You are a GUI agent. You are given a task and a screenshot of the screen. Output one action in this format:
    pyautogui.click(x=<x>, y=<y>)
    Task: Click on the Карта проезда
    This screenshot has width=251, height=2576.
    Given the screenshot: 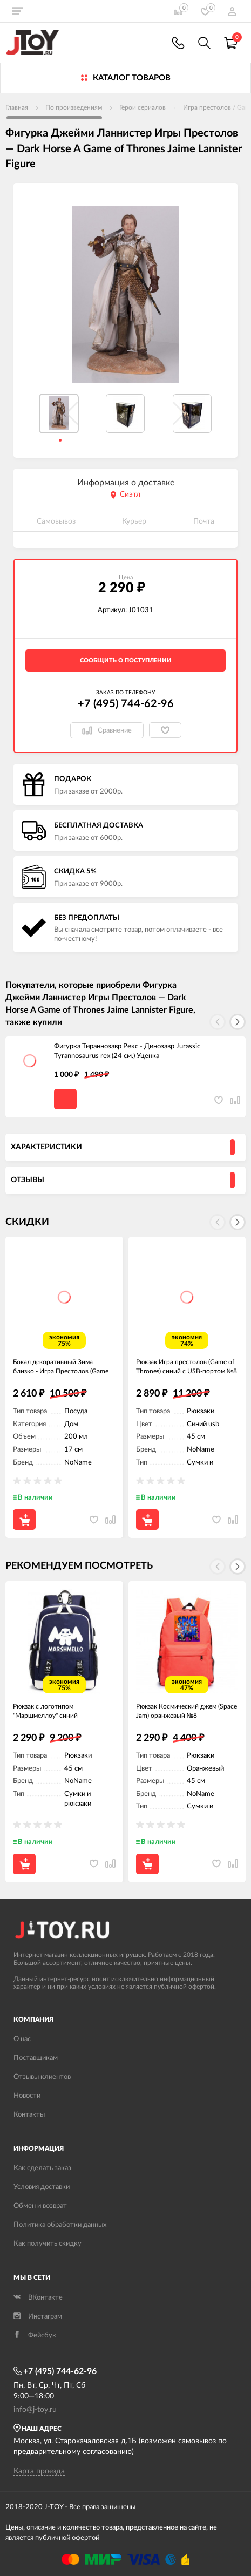 What is the action you would take?
    pyautogui.click(x=39, y=2471)
    